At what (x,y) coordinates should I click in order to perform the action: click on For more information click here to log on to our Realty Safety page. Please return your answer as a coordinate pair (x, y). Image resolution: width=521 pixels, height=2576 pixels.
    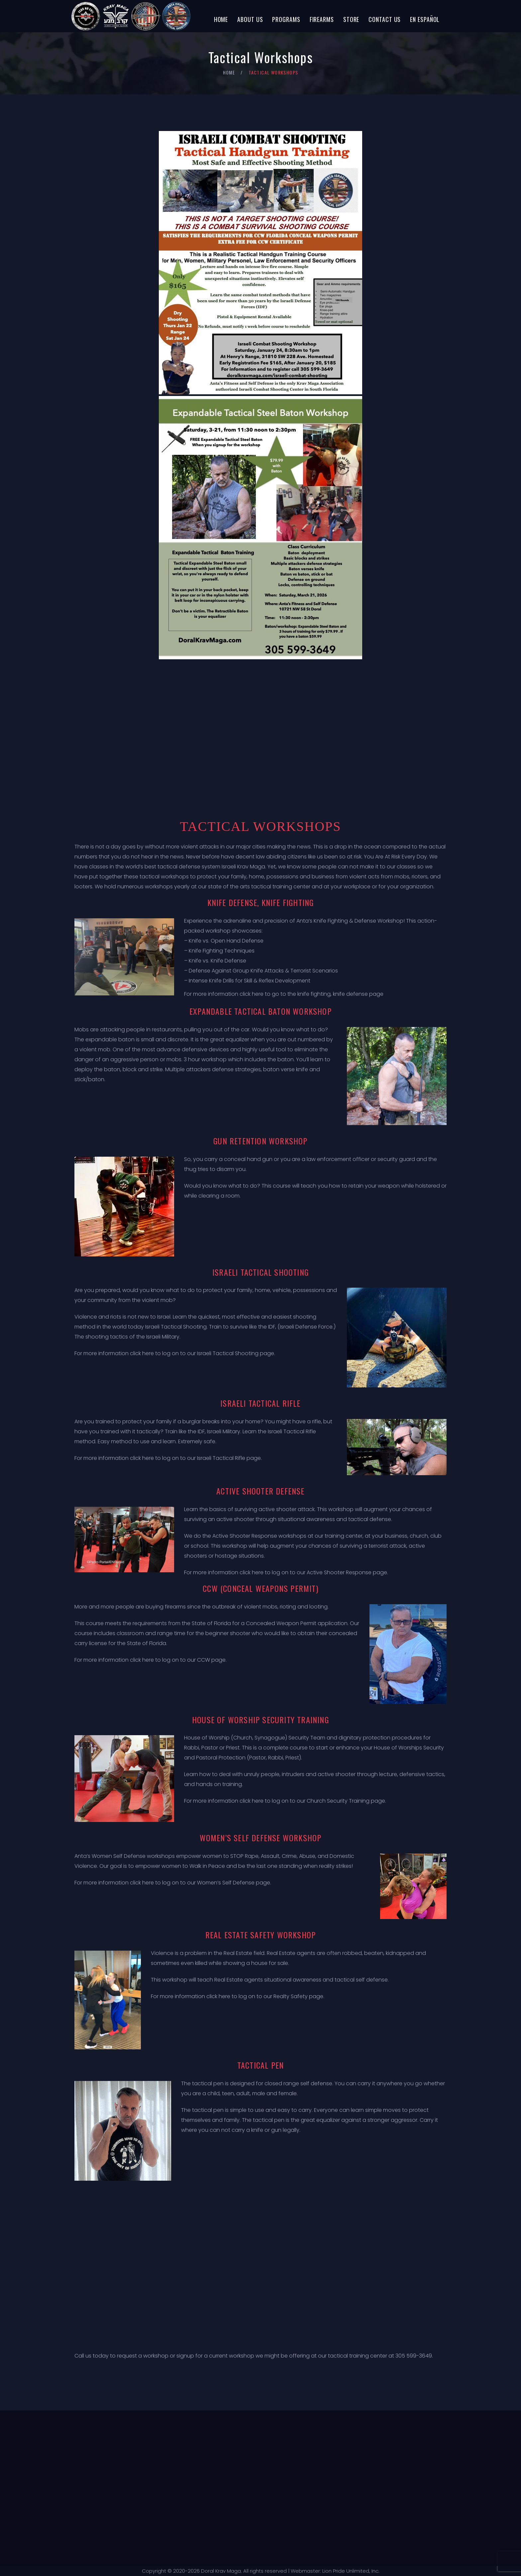
    Looking at the image, I should click on (237, 1996).